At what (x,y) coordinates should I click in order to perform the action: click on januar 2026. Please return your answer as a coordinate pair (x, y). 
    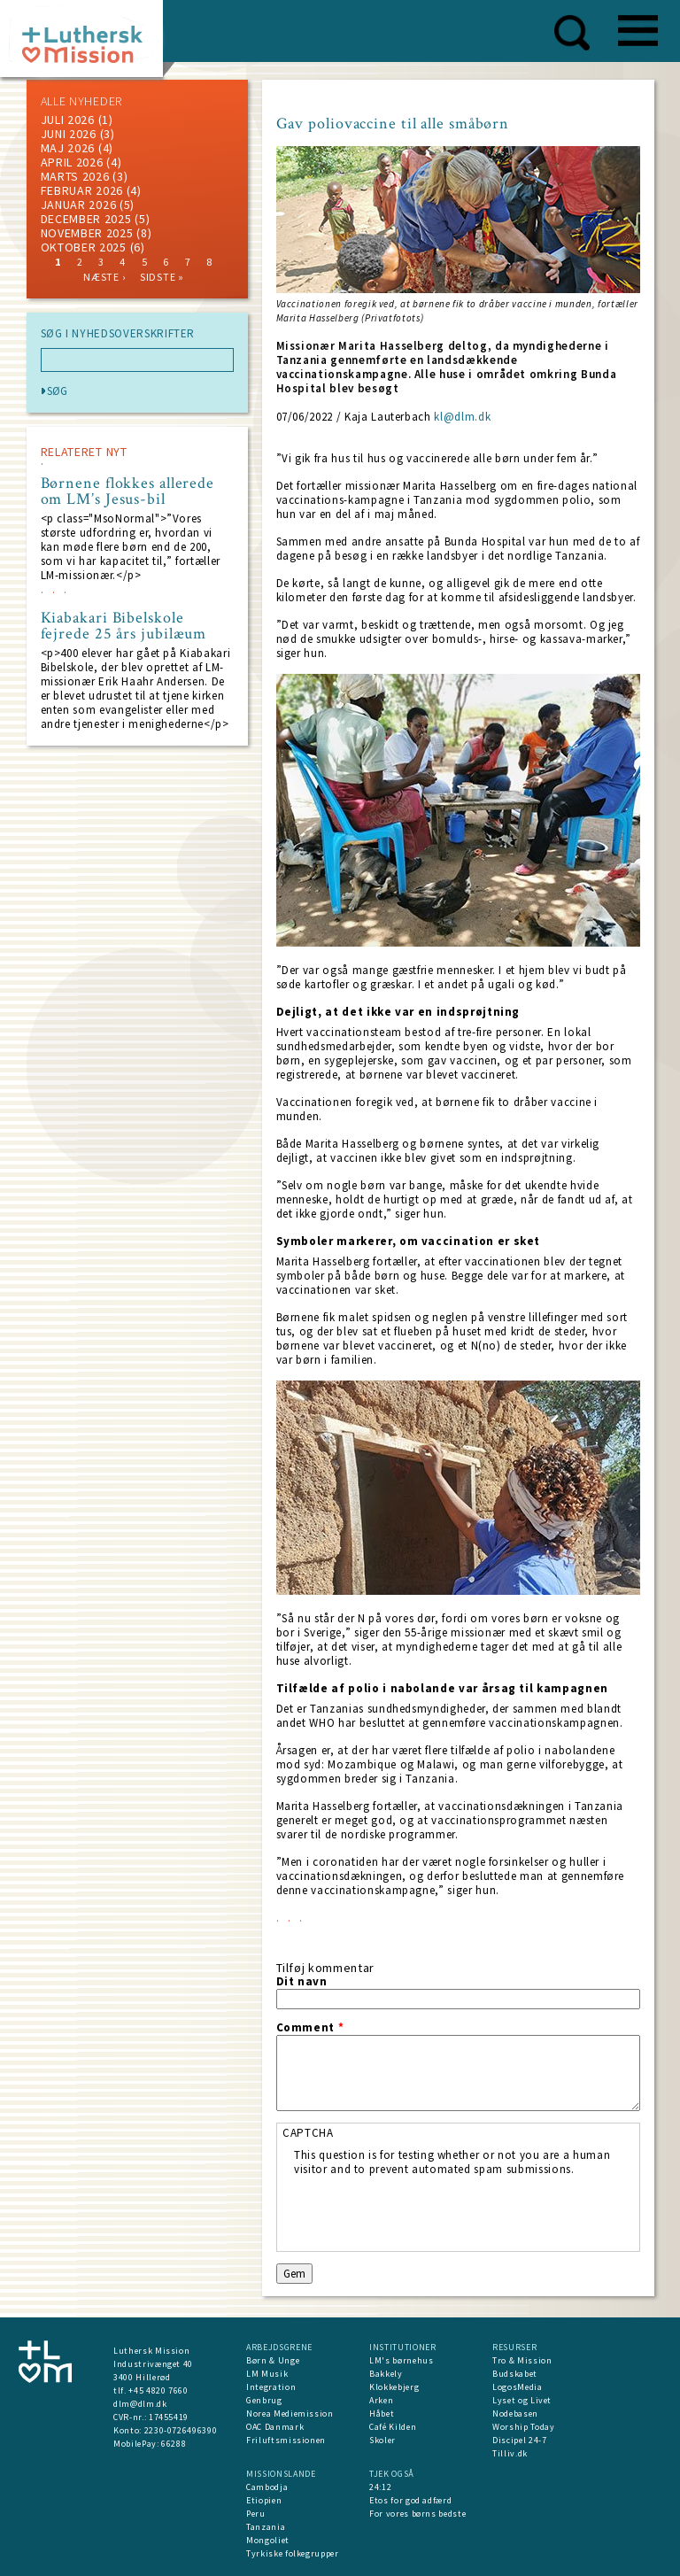
    Looking at the image, I should click on (79, 205).